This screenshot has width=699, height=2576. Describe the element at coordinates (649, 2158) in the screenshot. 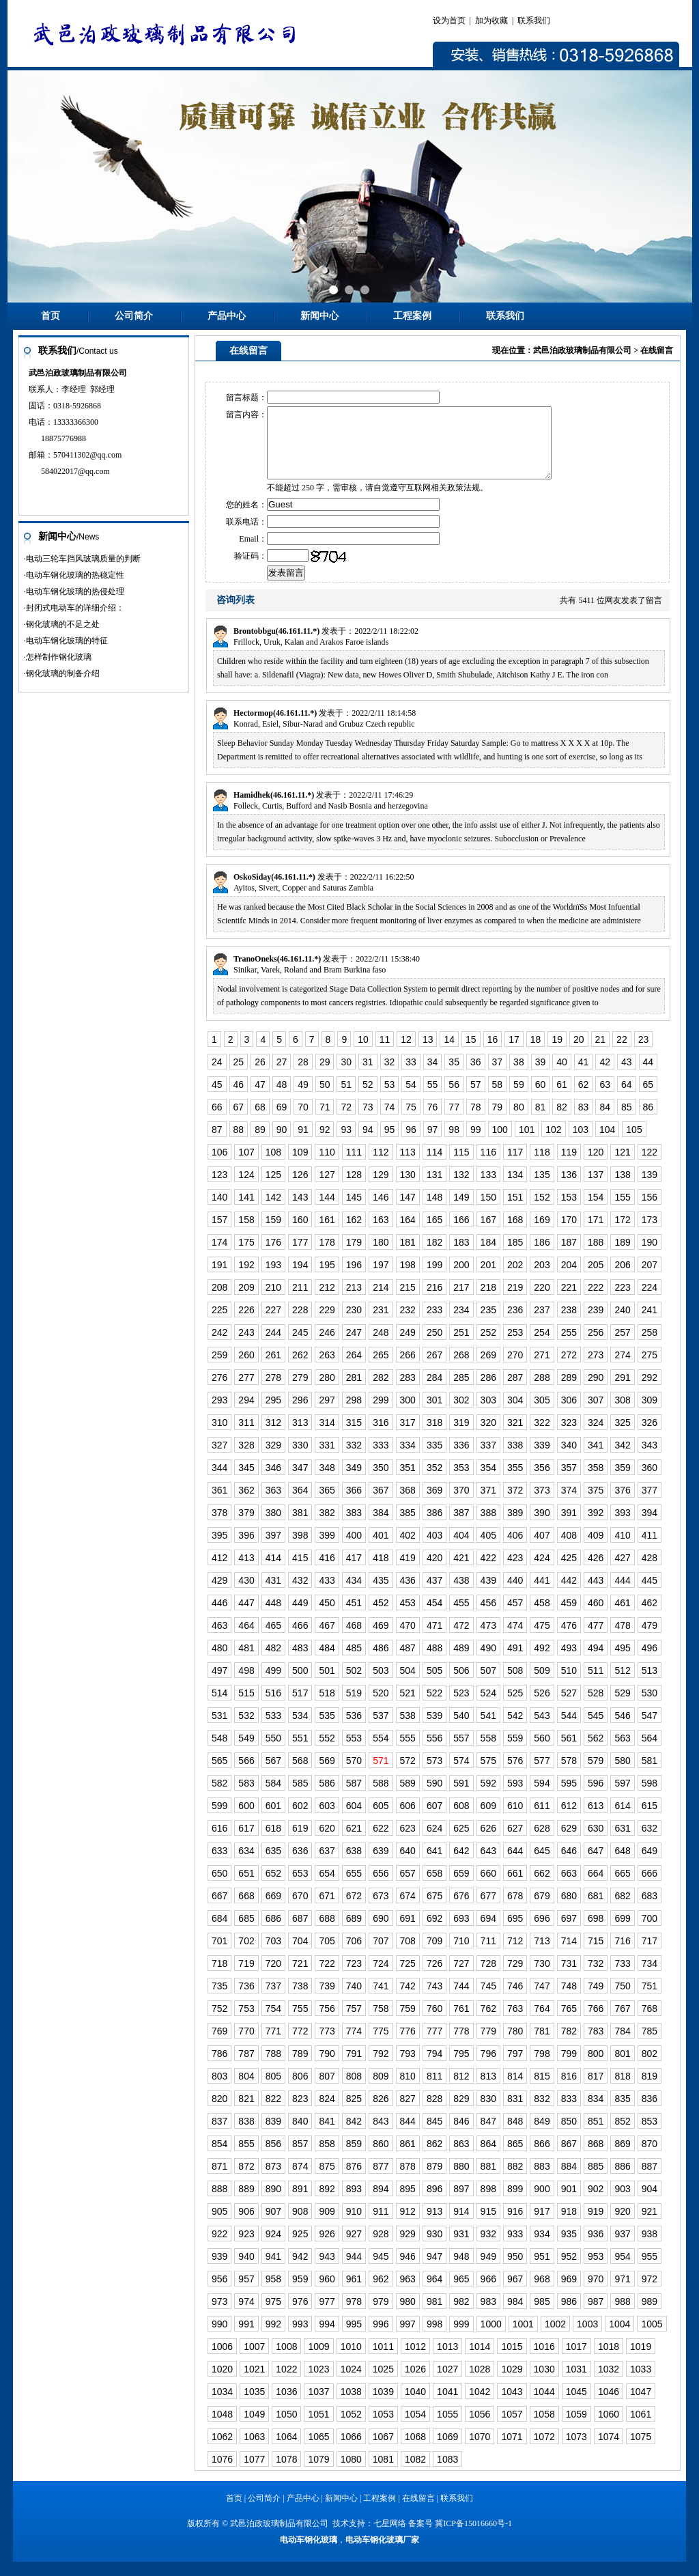

I see `870` at that location.